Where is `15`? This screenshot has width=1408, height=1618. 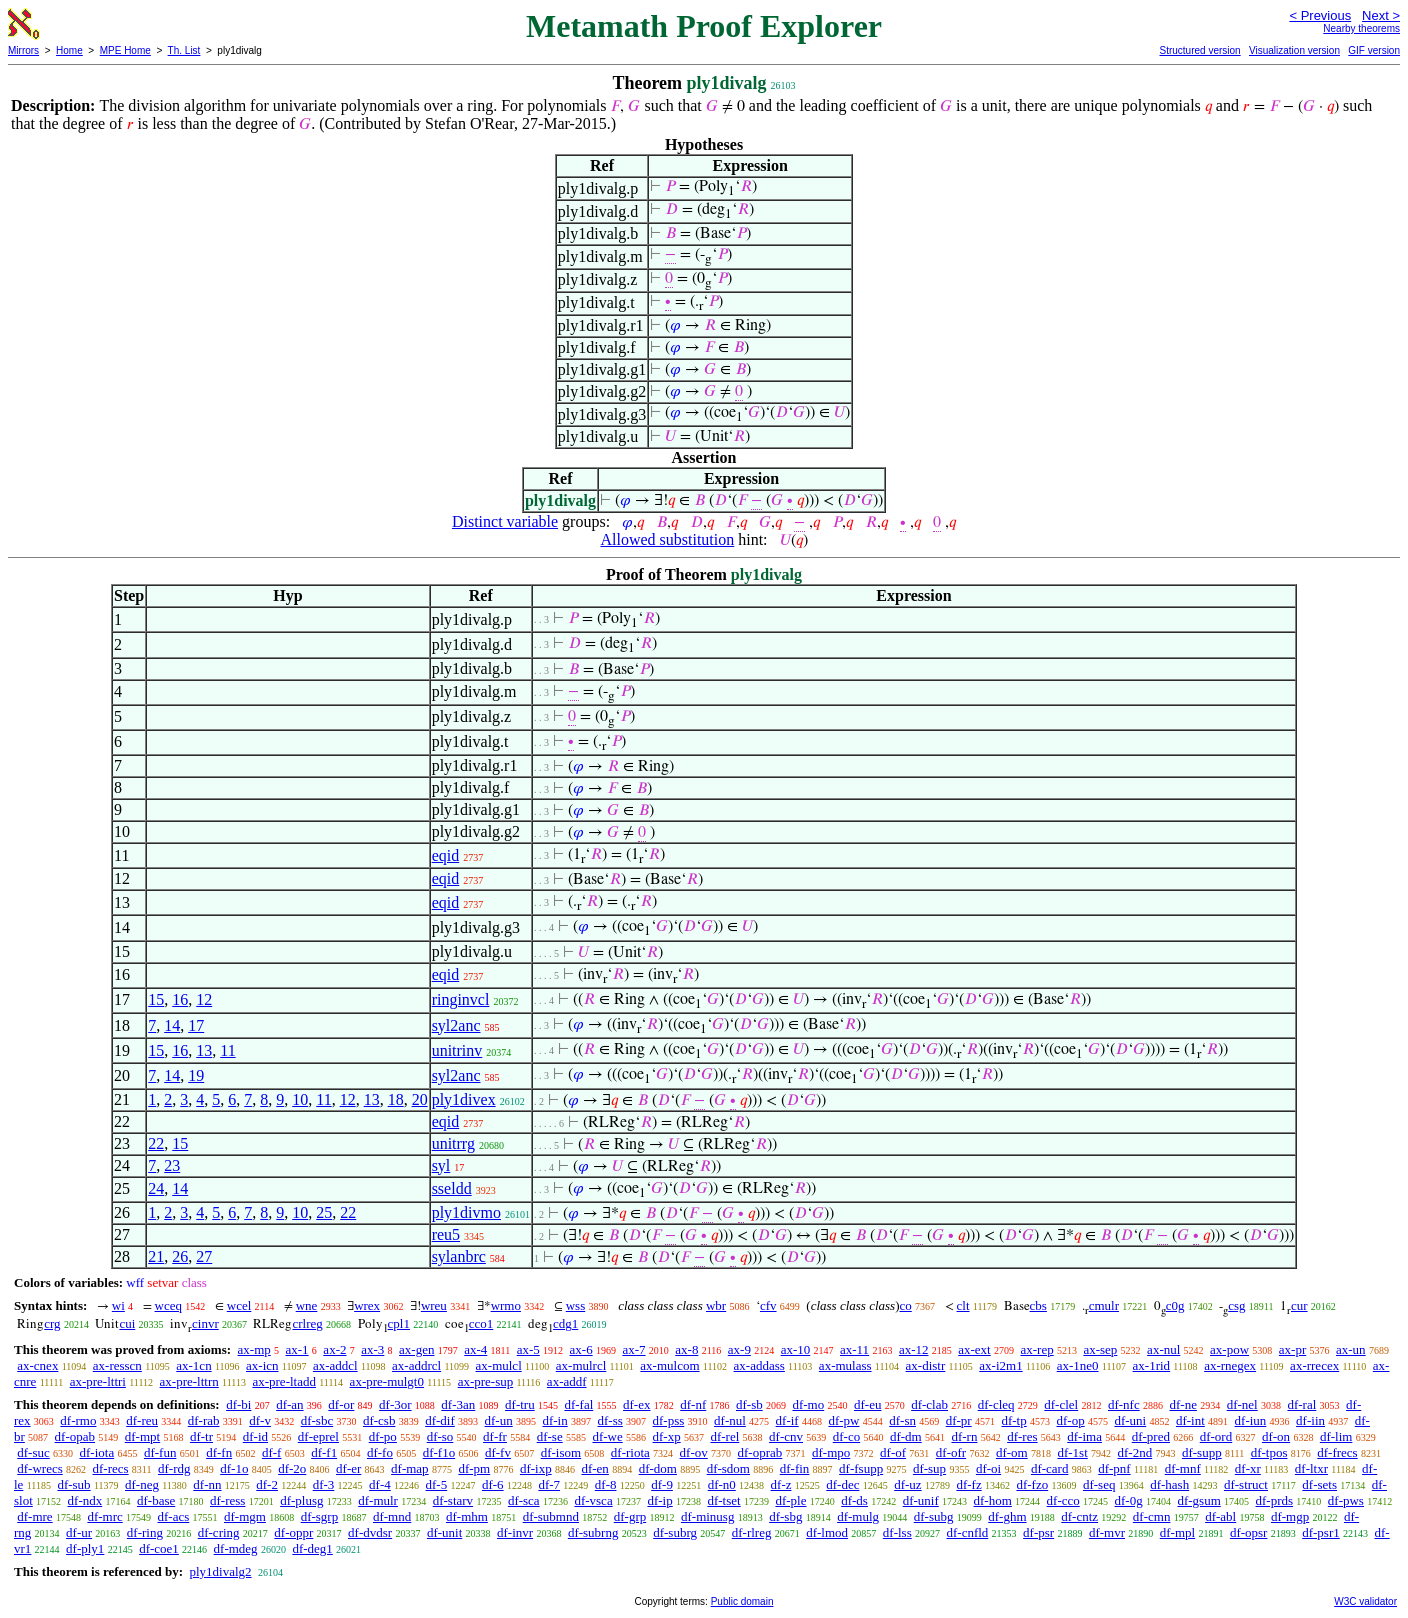
15 is located at coordinates (156, 999).